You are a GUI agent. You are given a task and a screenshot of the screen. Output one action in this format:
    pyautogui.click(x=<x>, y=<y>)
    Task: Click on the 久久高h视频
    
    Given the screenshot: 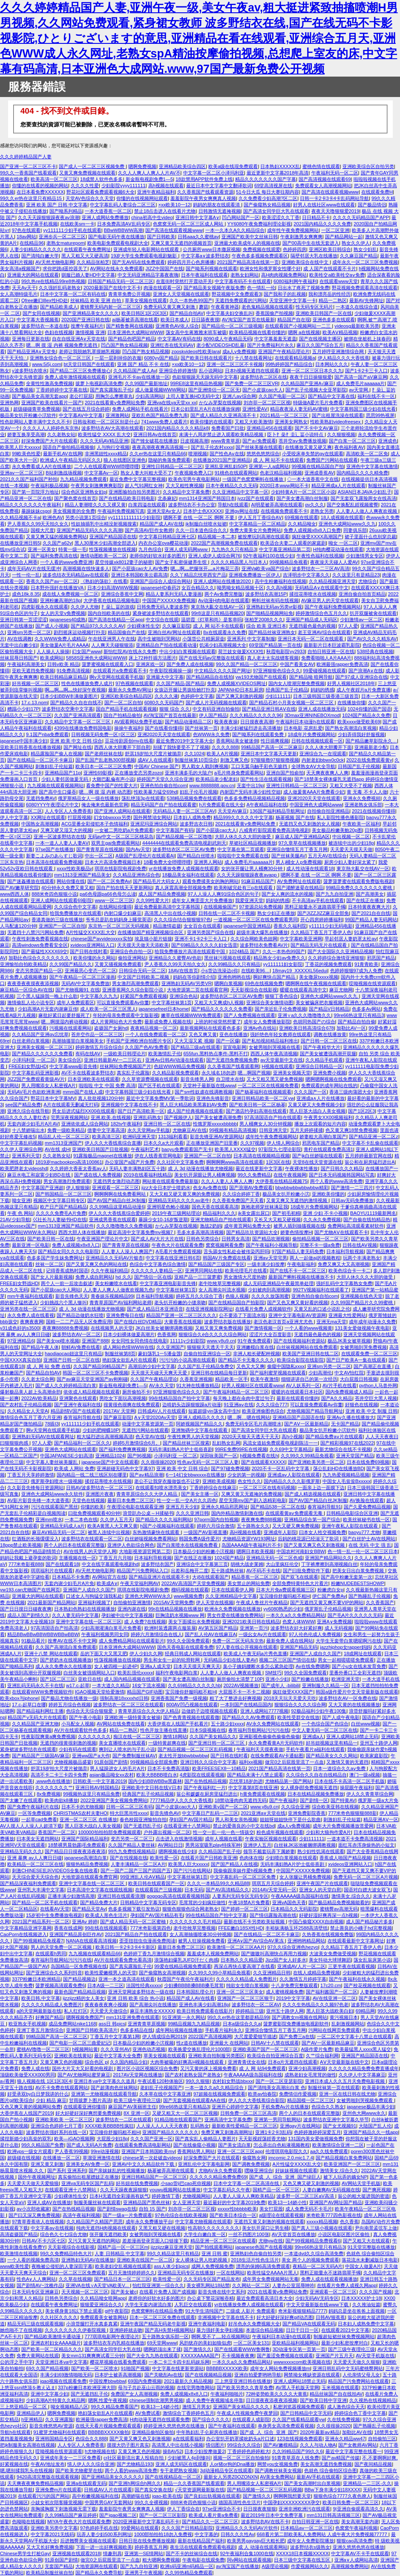 What is the action you would take?
    pyautogui.click(x=279, y=587)
    